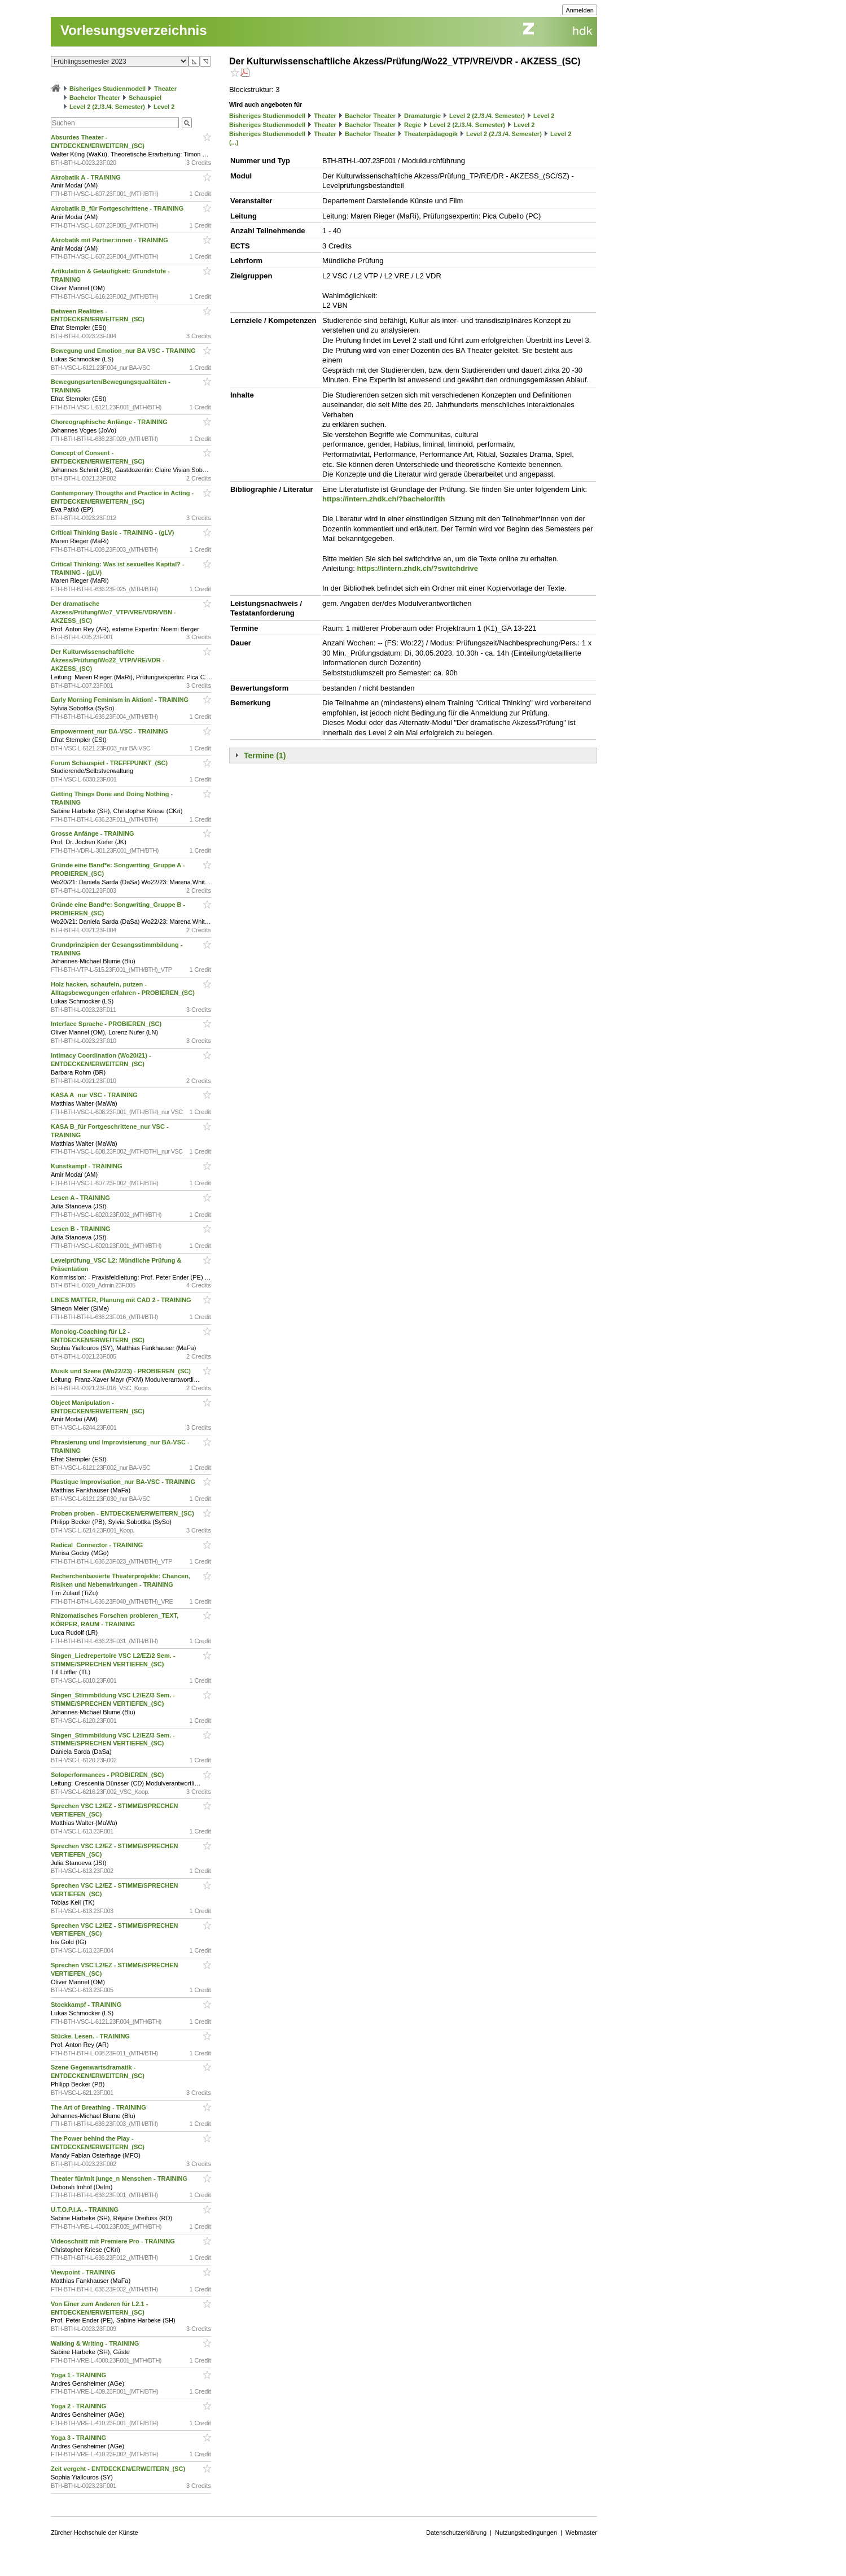  What do you see at coordinates (422, 115) in the screenshot?
I see `Dramaturgie` at bounding box center [422, 115].